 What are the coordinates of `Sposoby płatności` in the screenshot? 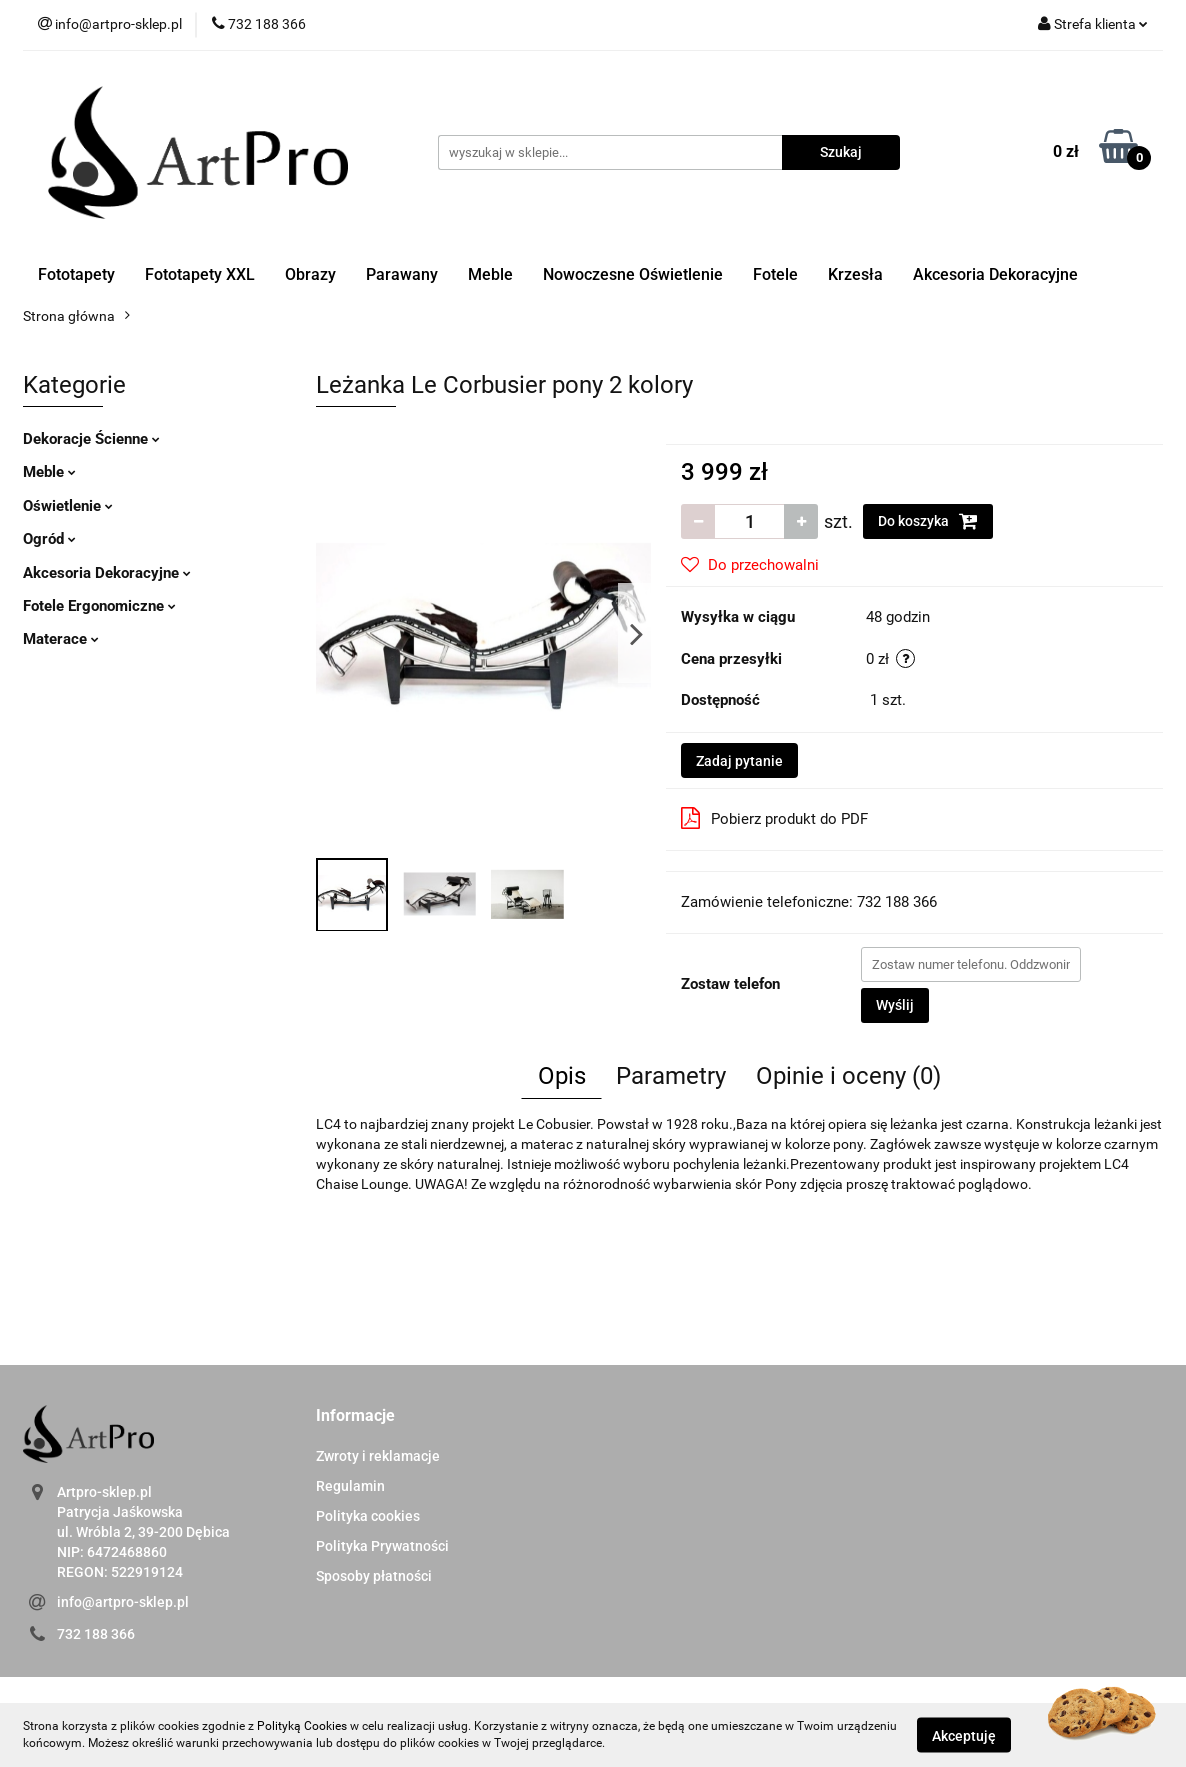 It's located at (374, 1576).